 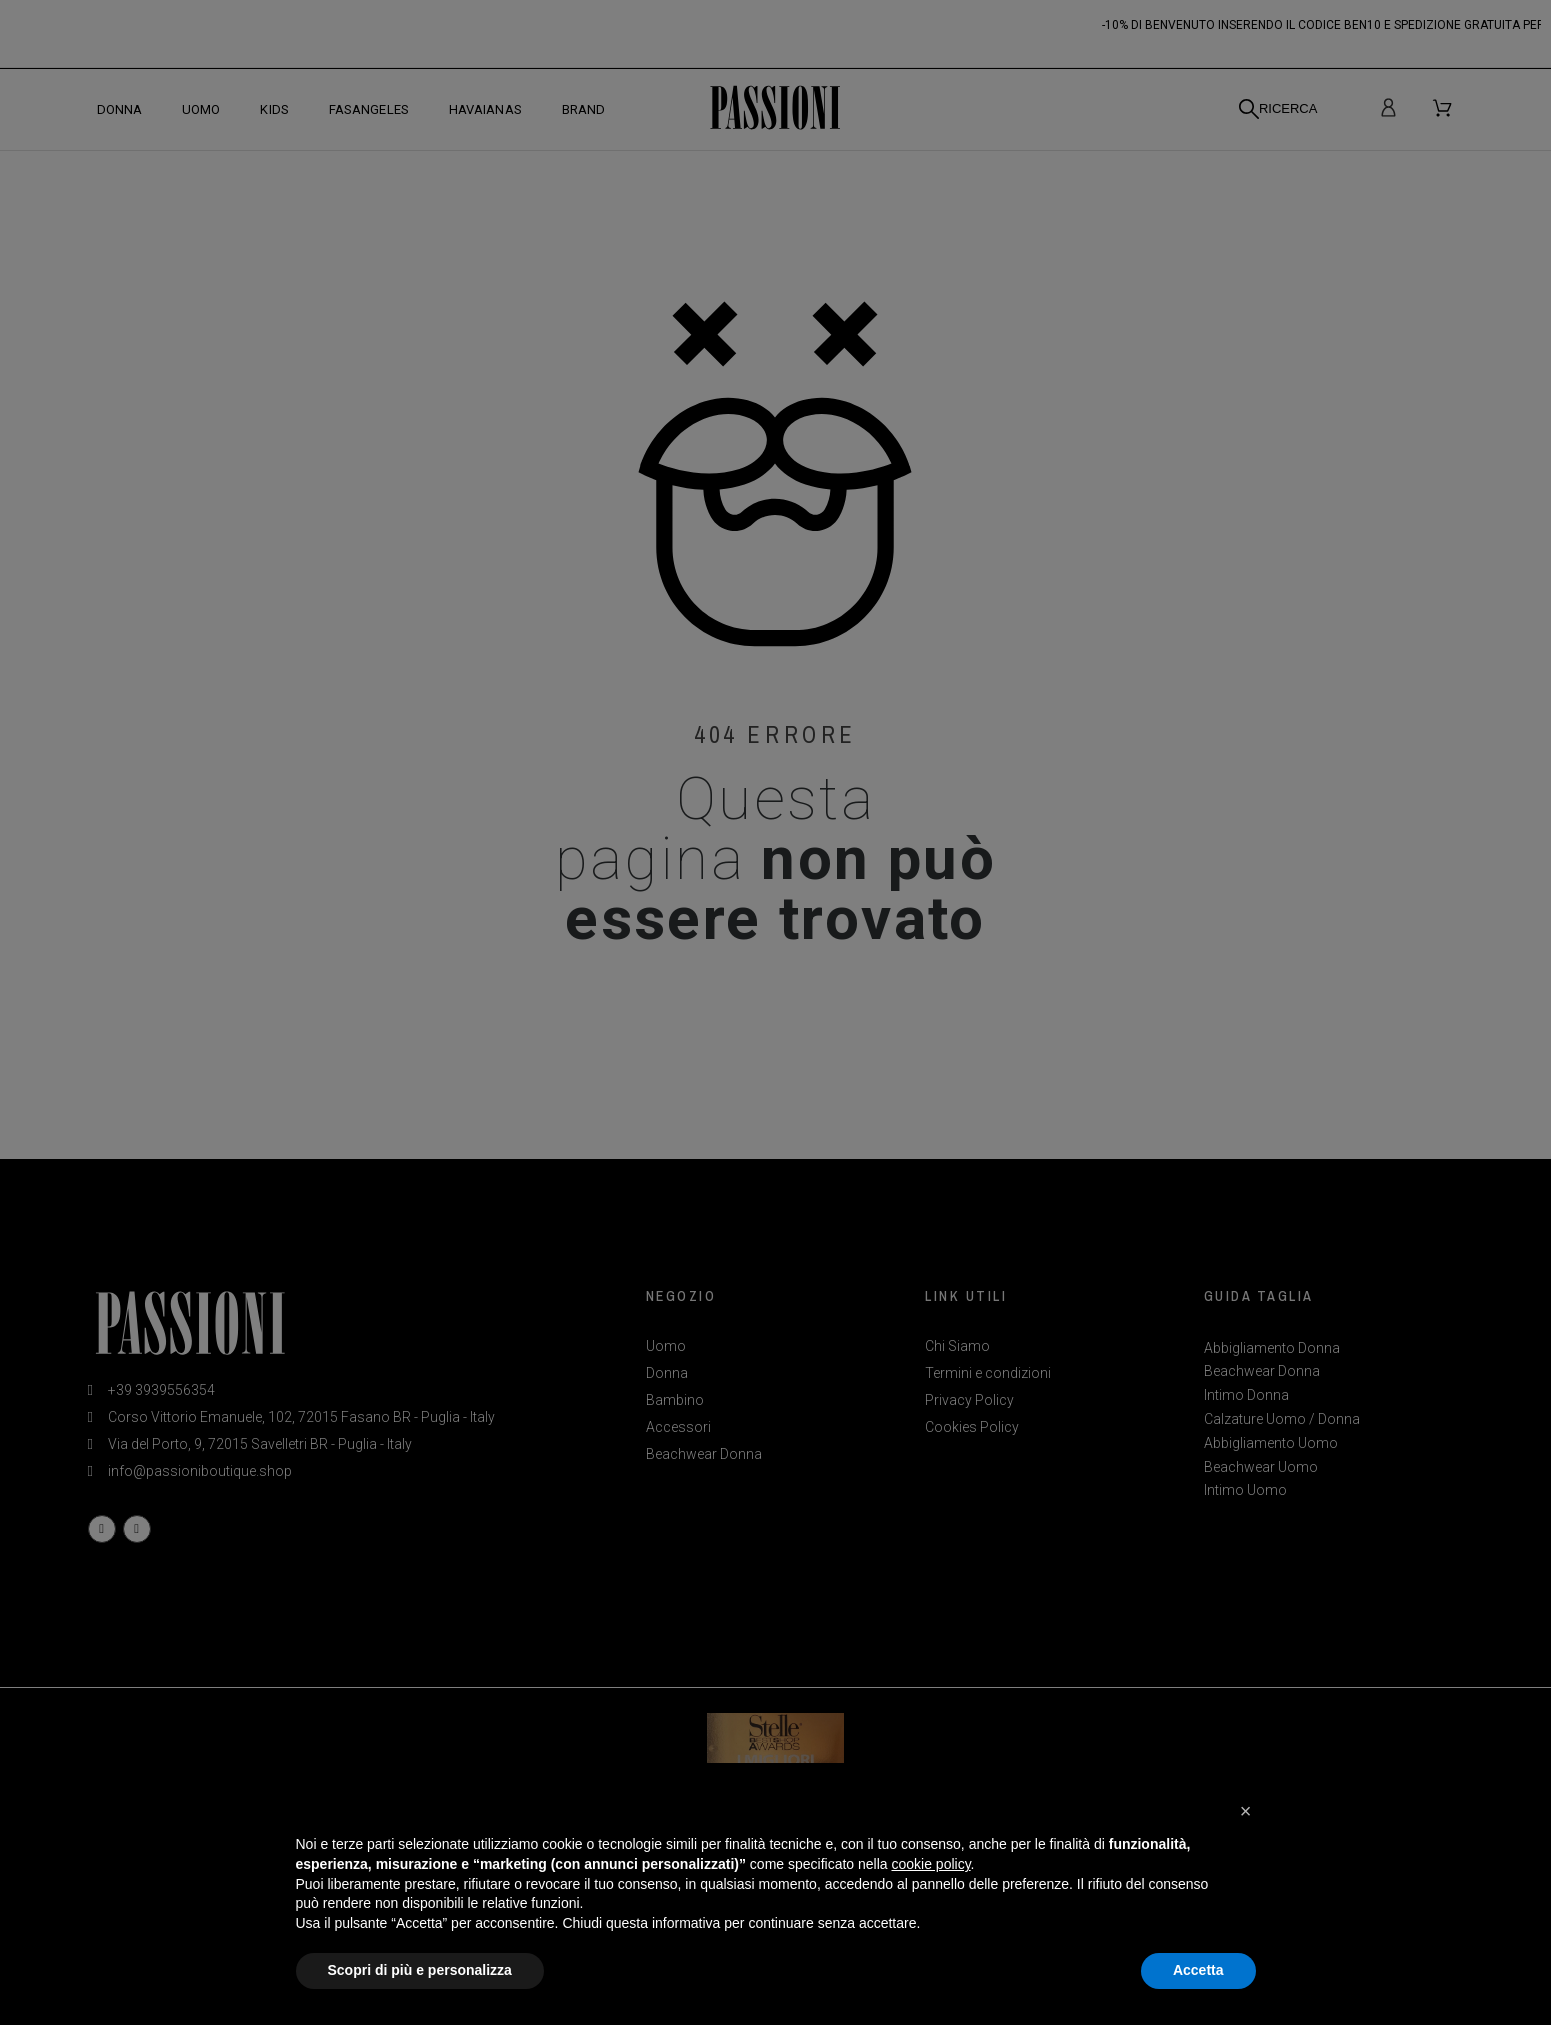 What do you see at coordinates (420, 1970) in the screenshot?
I see `Scopri di più e personalizza [button]` at bounding box center [420, 1970].